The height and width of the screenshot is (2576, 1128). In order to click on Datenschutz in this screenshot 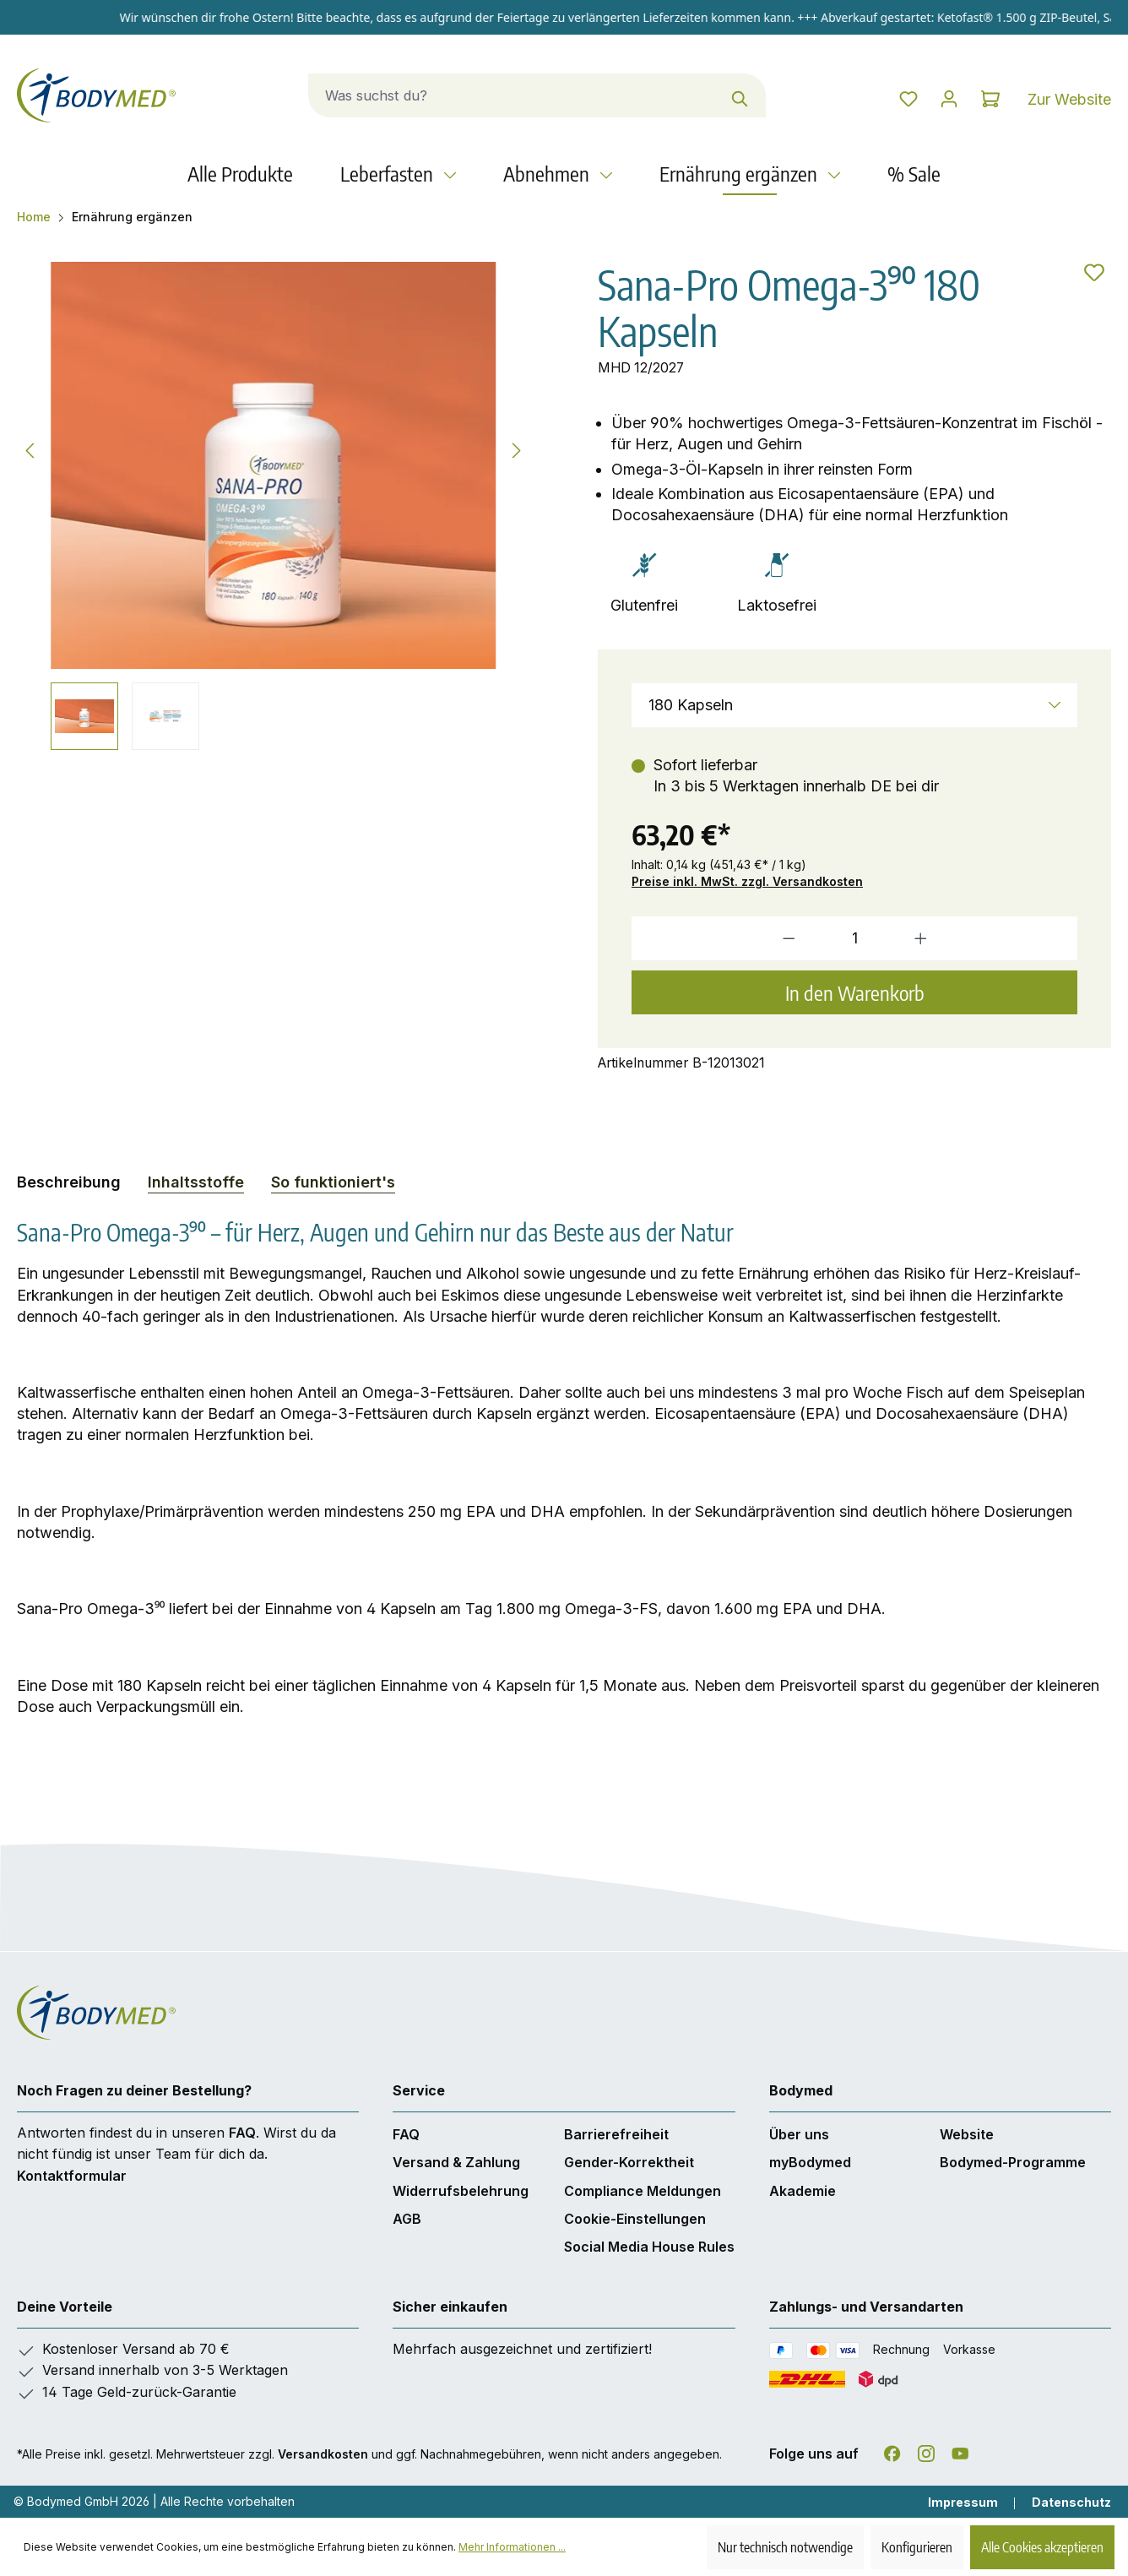, I will do `click(1071, 2502)`.